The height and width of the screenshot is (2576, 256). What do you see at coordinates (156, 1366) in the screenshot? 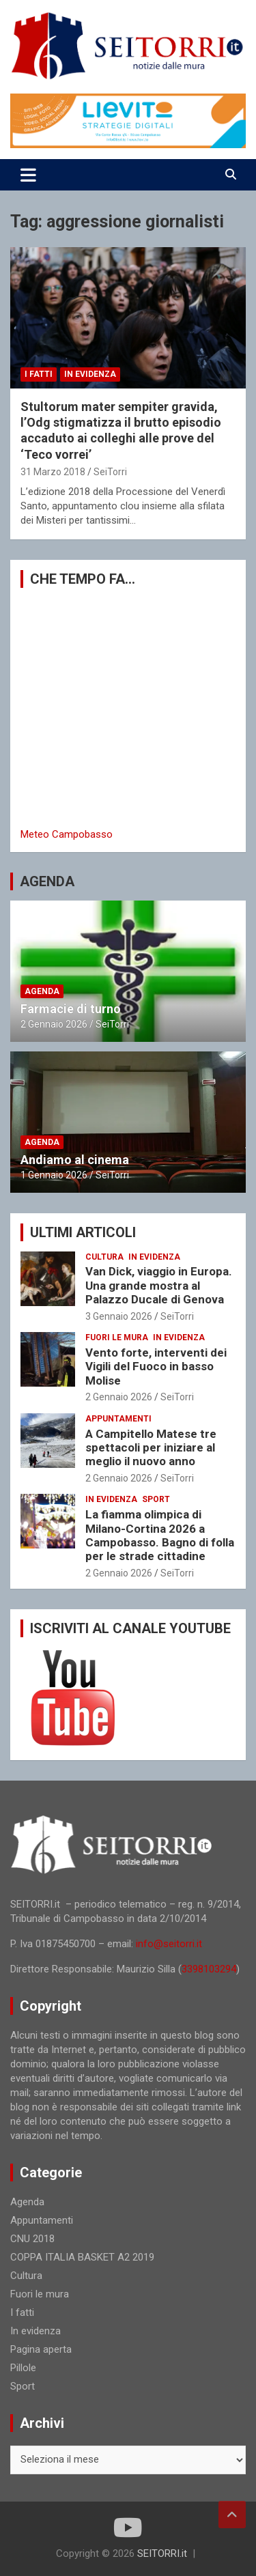
I see `Vento forte, interventi dei Vigili del Fuoco in basso Molise` at bounding box center [156, 1366].